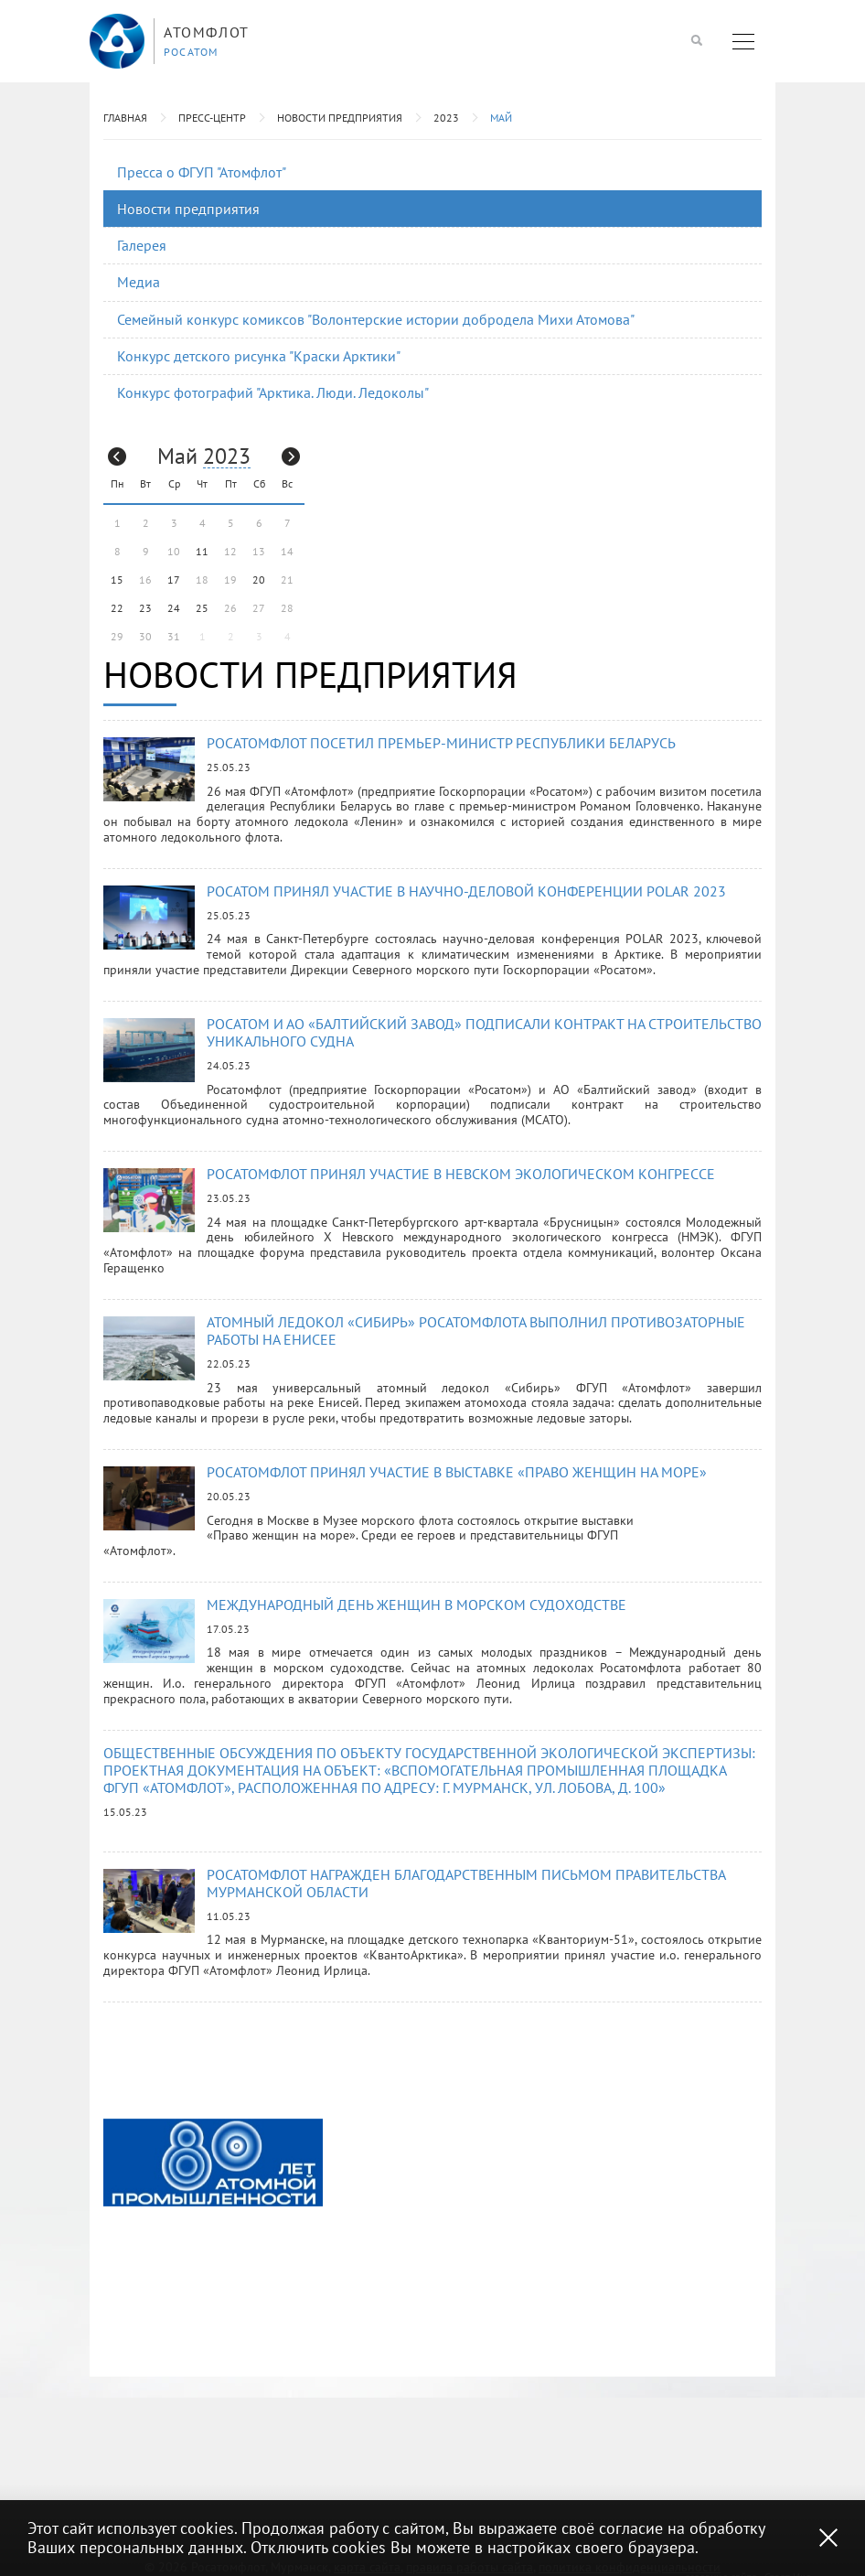 This screenshot has width=865, height=2576. Describe the element at coordinates (446, 117) in the screenshot. I see `2023` at that location.